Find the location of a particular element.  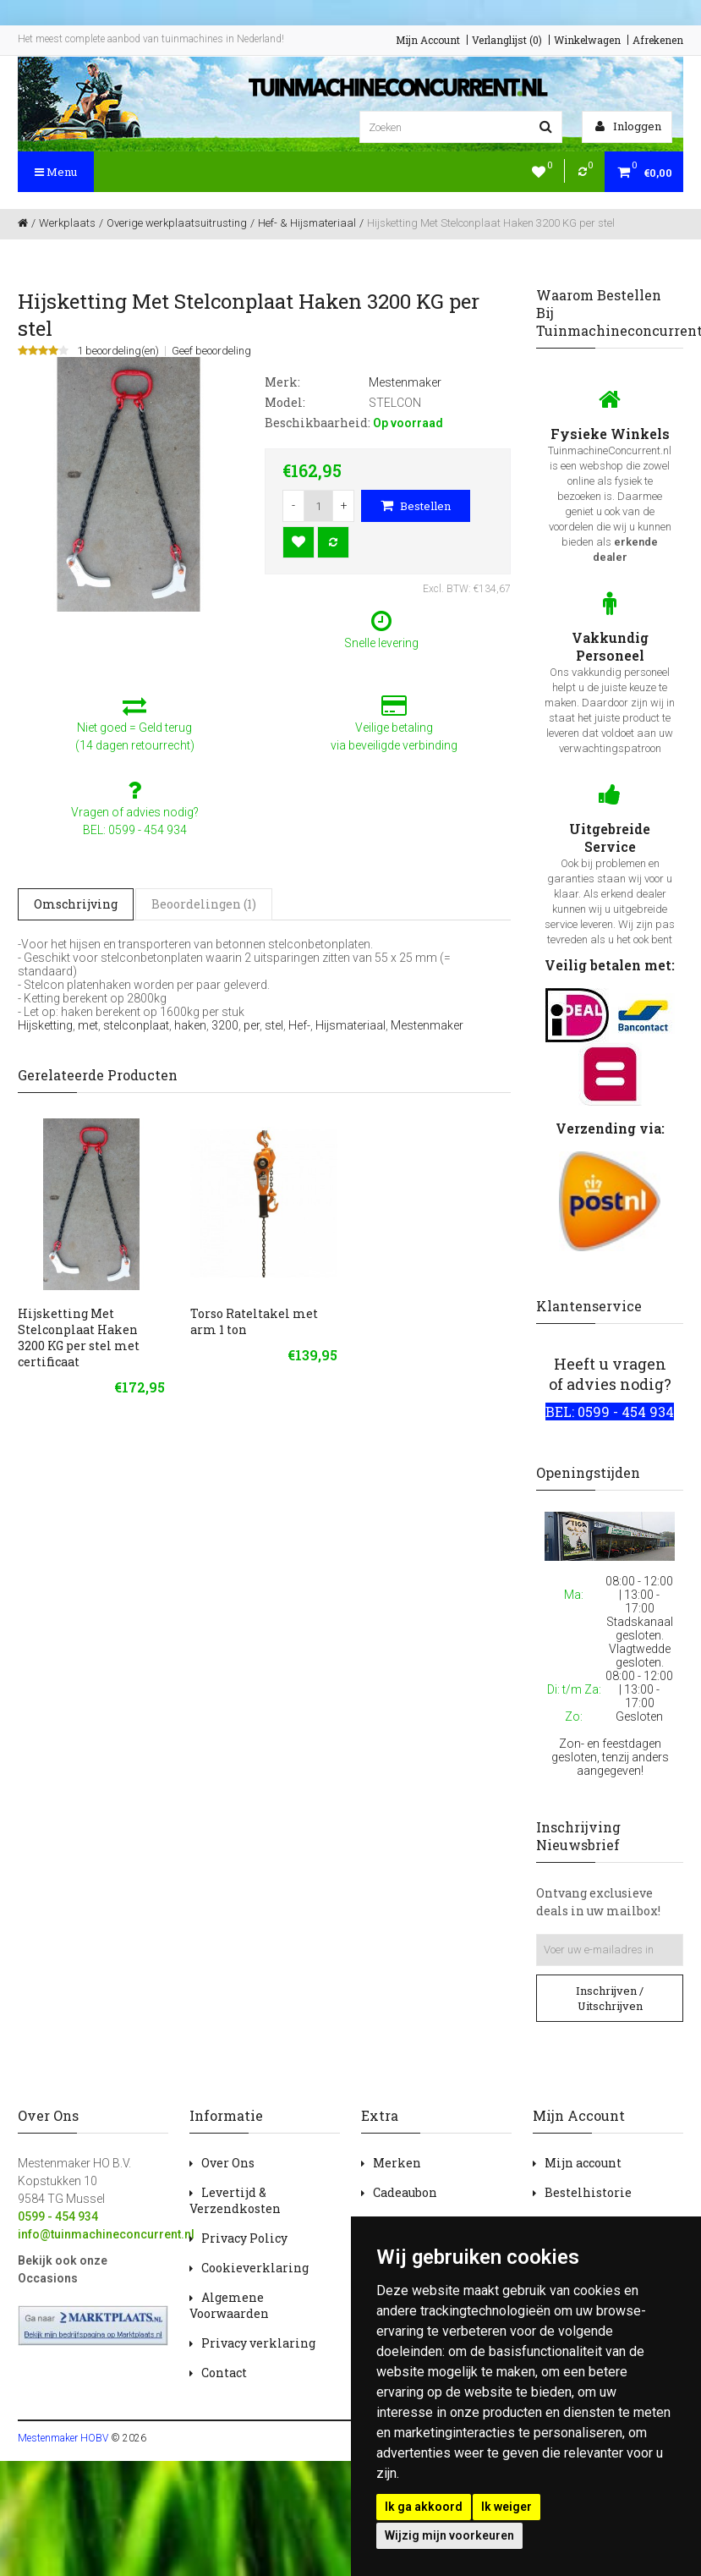

stelconplaat is located at coordinates (136, 1025).